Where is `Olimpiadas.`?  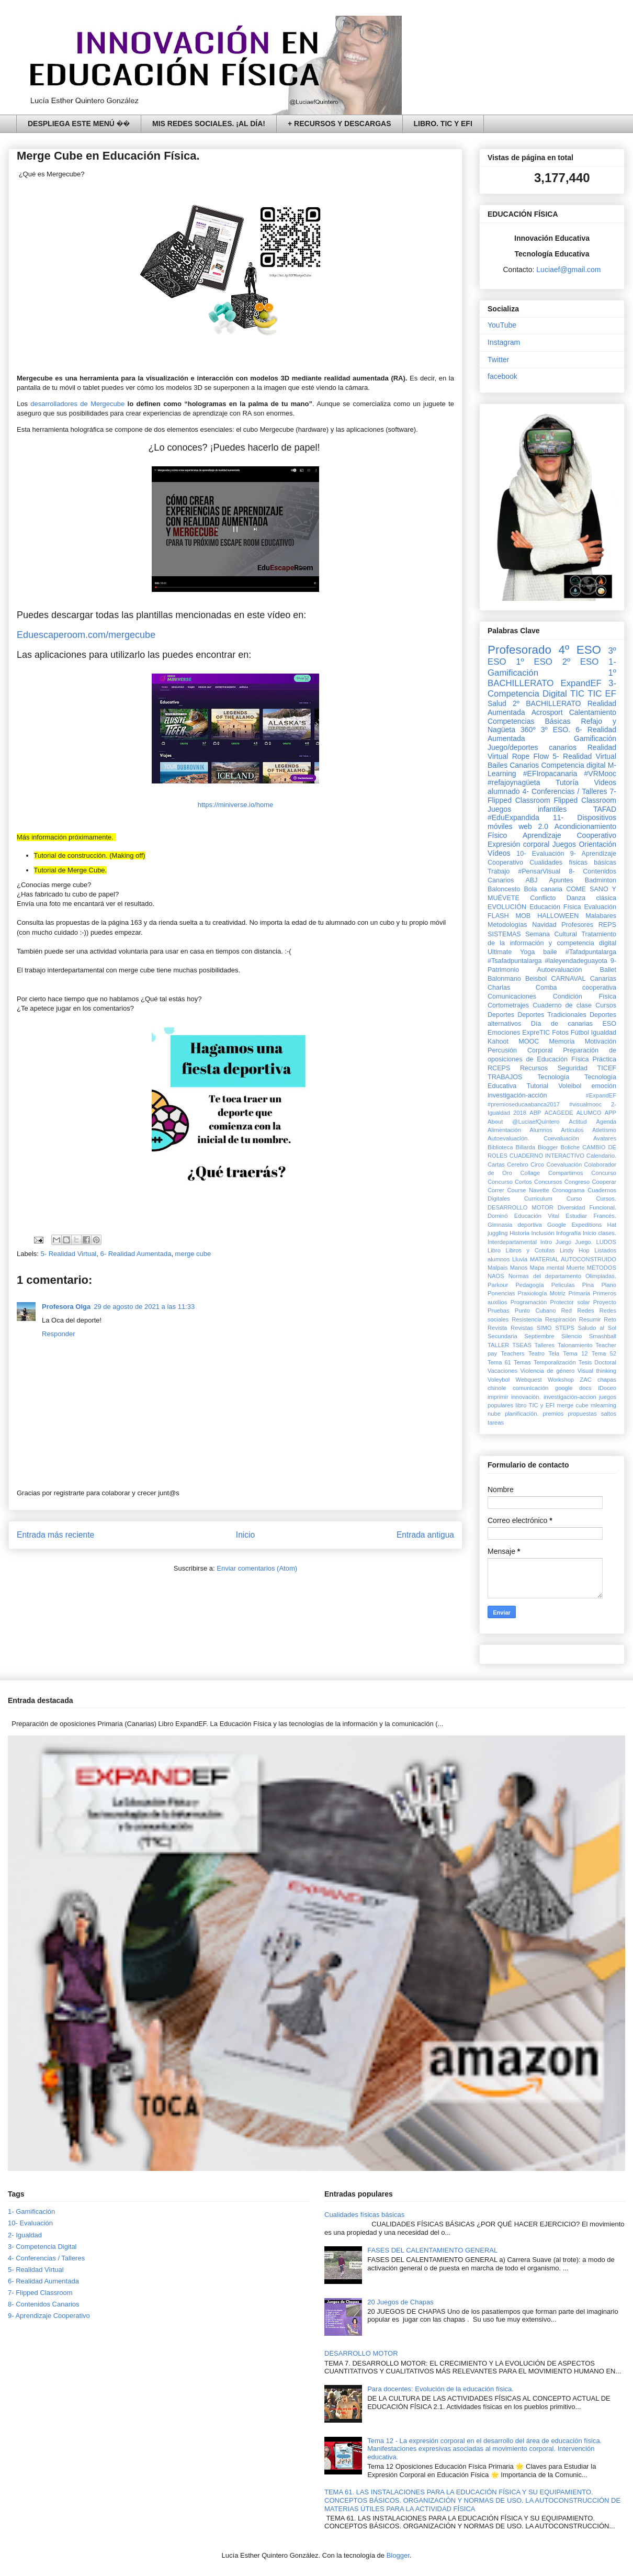 Olimpiadas. is located at coordinates (600, 1276).